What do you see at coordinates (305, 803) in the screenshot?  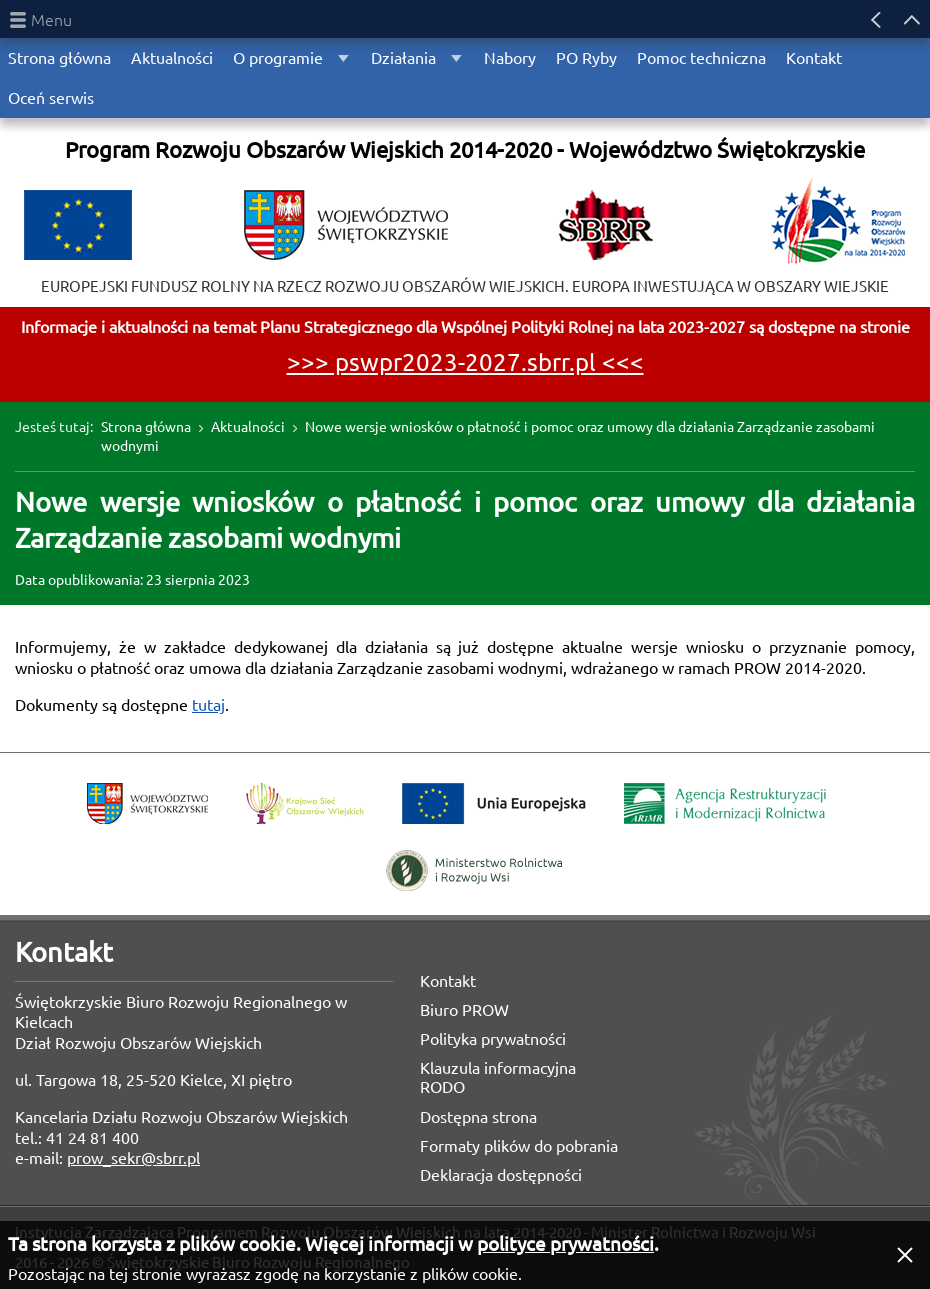 I see `Krajowa Sieć Obszarów Wiejskich` at bounding box center [305, 803].